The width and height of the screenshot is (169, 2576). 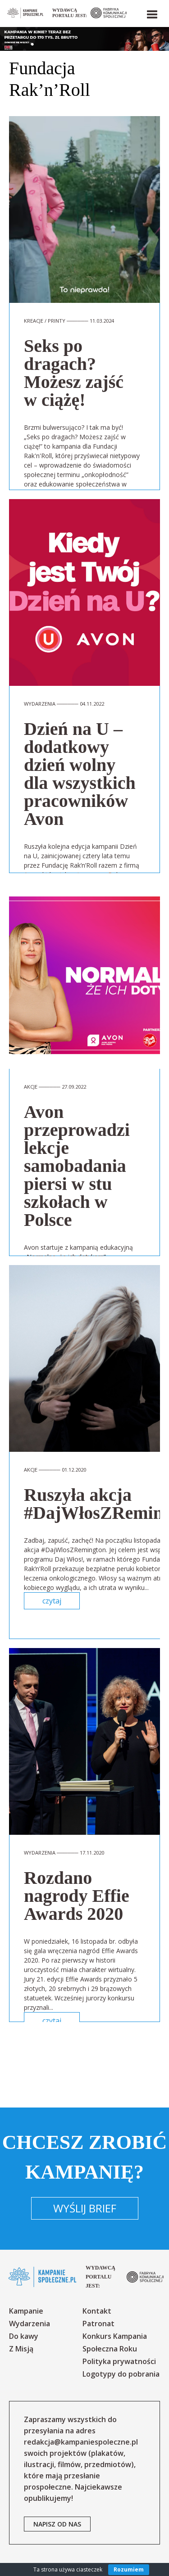 What do you see at coordinates (121, 2374) in the screenshot?
I see `Logotypy do pobrania` at bounding box center [121, 2374].